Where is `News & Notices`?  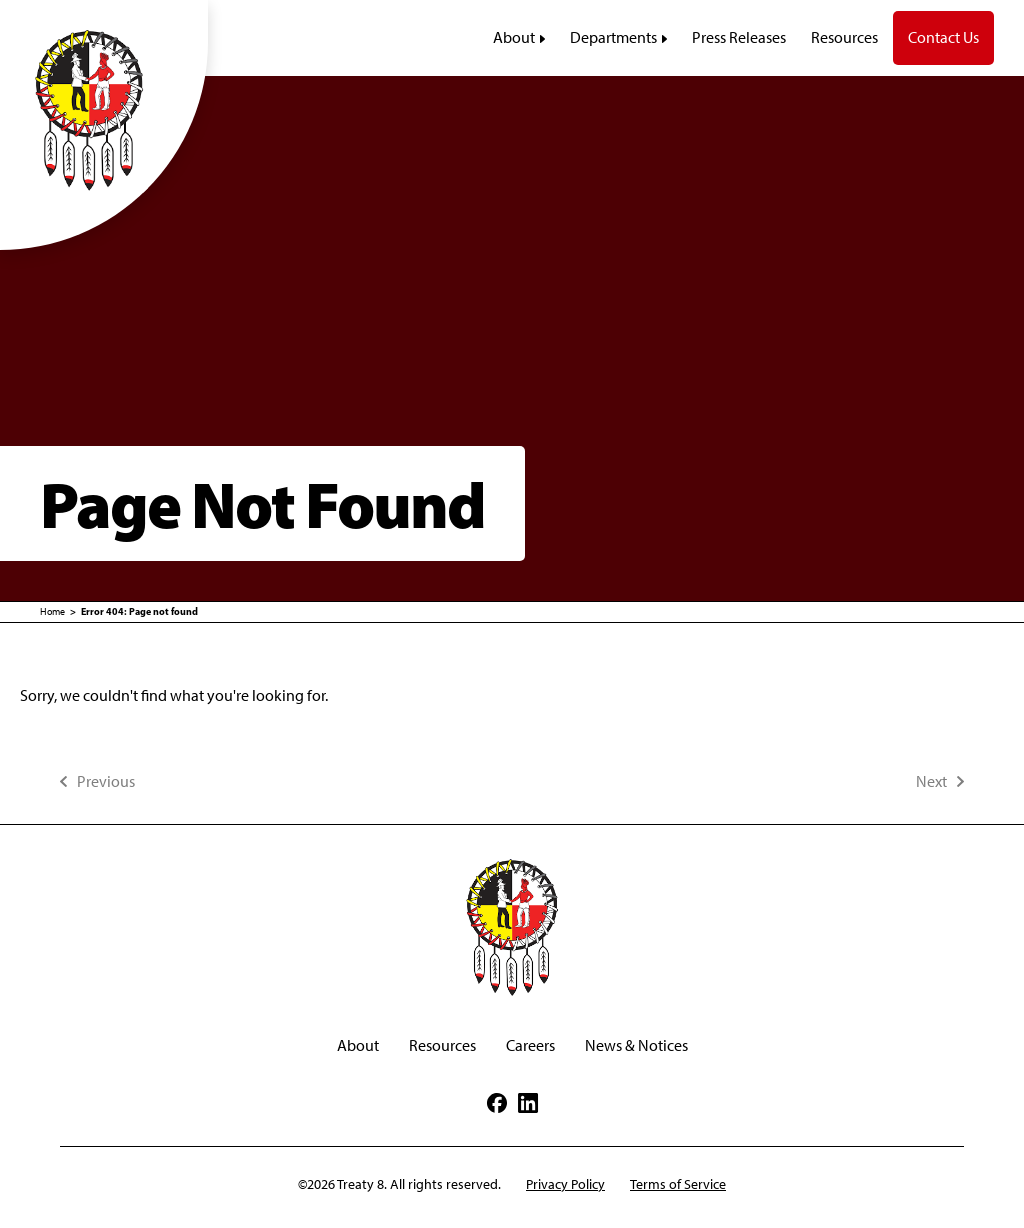 News & Notices is located at coordinates (636, 1045).